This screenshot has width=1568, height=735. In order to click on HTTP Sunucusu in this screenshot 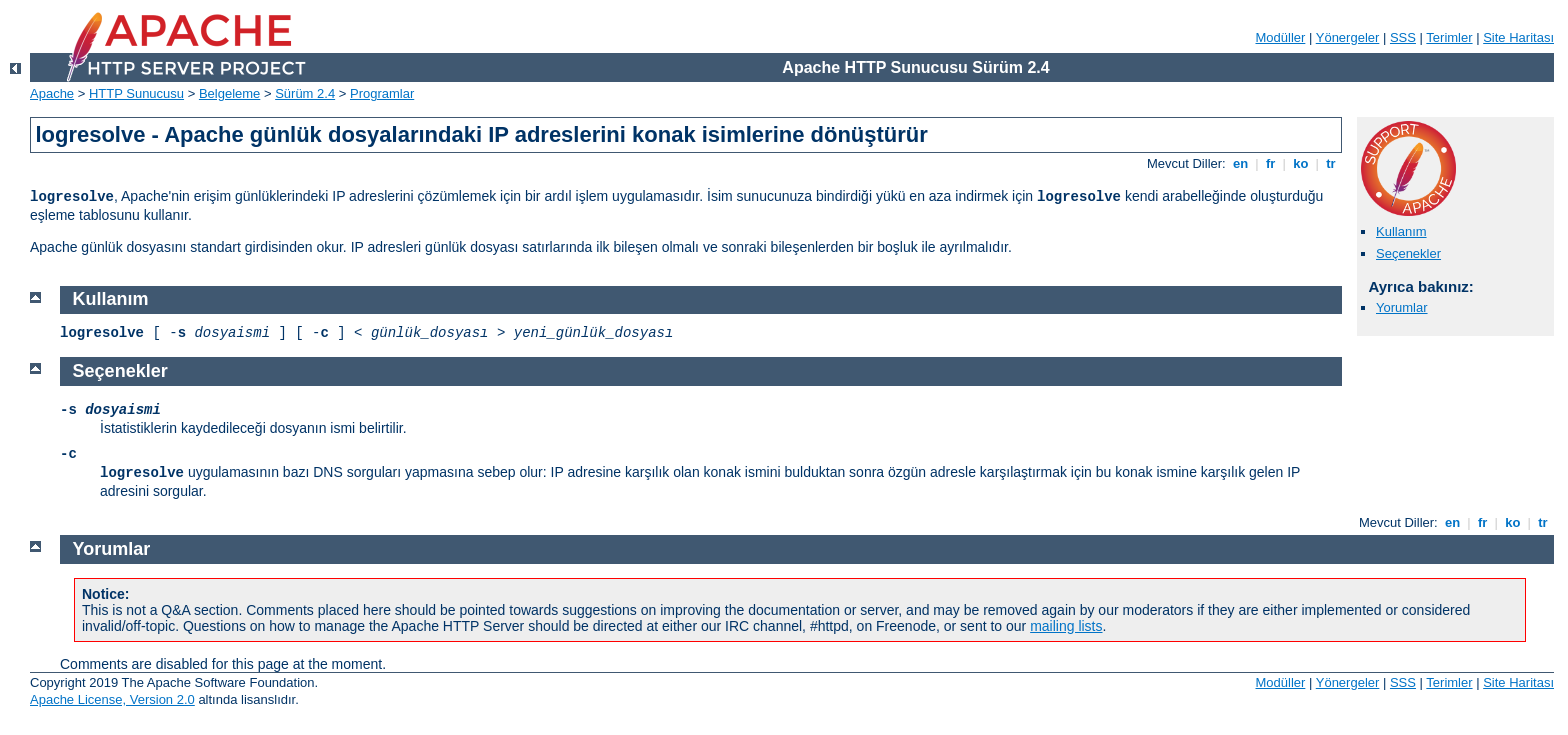, I will do `click(136, 93)`.